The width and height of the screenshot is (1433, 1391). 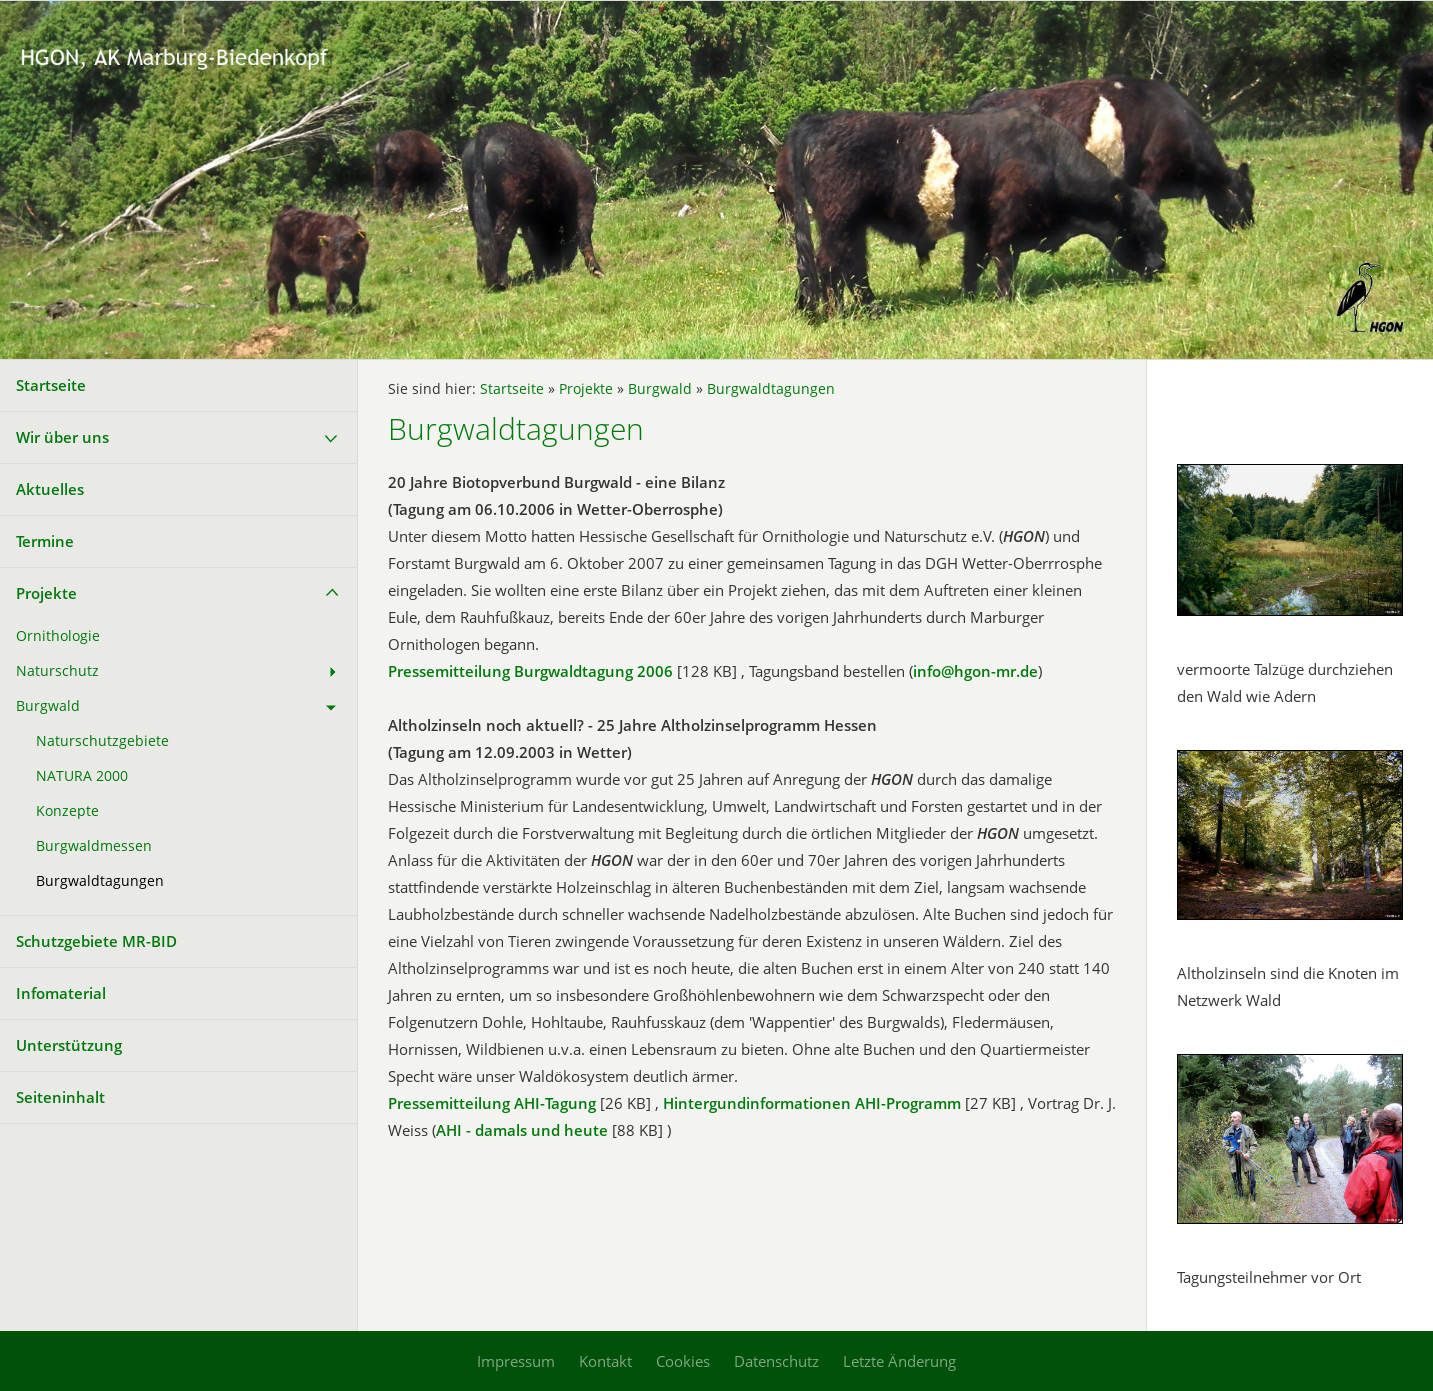 I want to click on Schutzgebiete MR-BID, so click(x=96, y=941).